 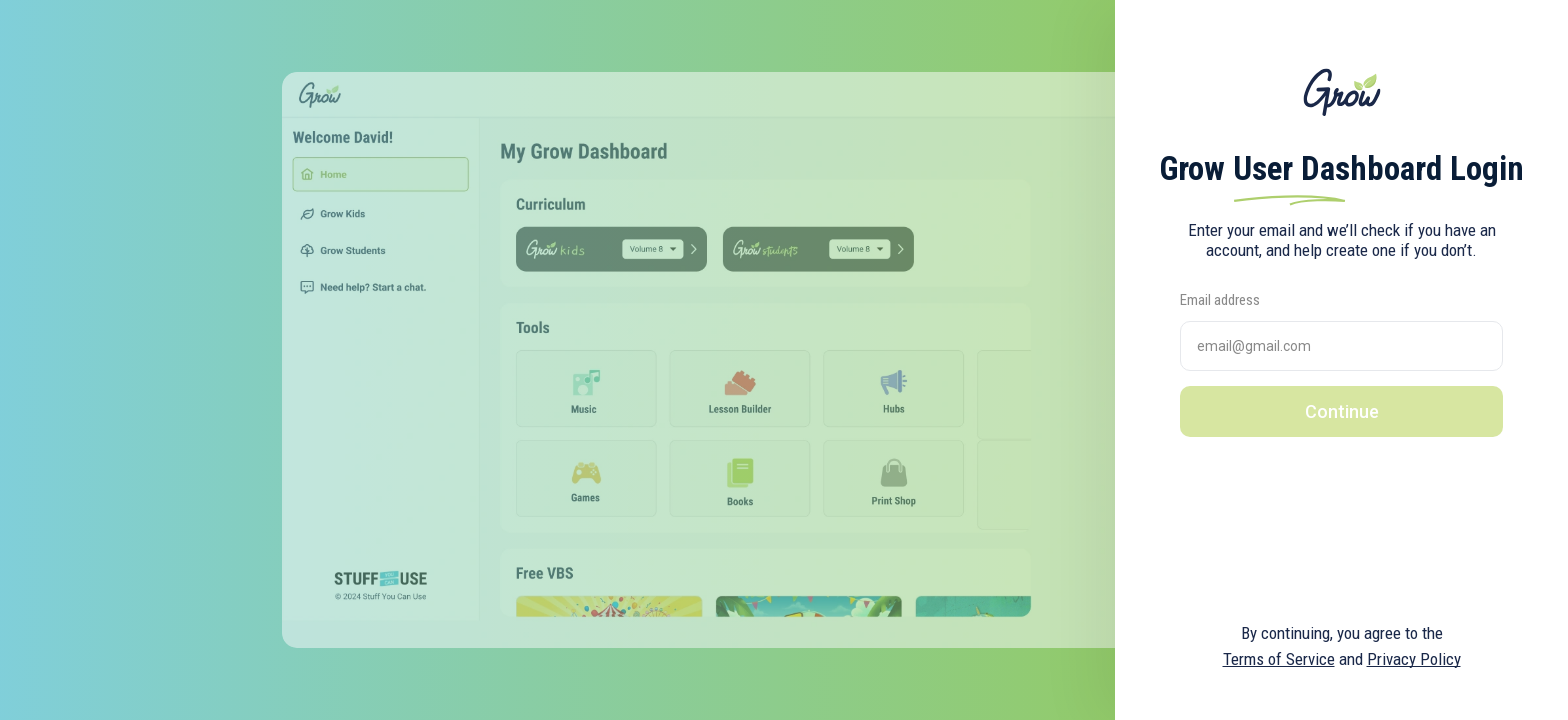 What do you see at coordinates (1279, 659) in the screenshot?
I see `Terms of Service` at bounding box center [1279, 659].